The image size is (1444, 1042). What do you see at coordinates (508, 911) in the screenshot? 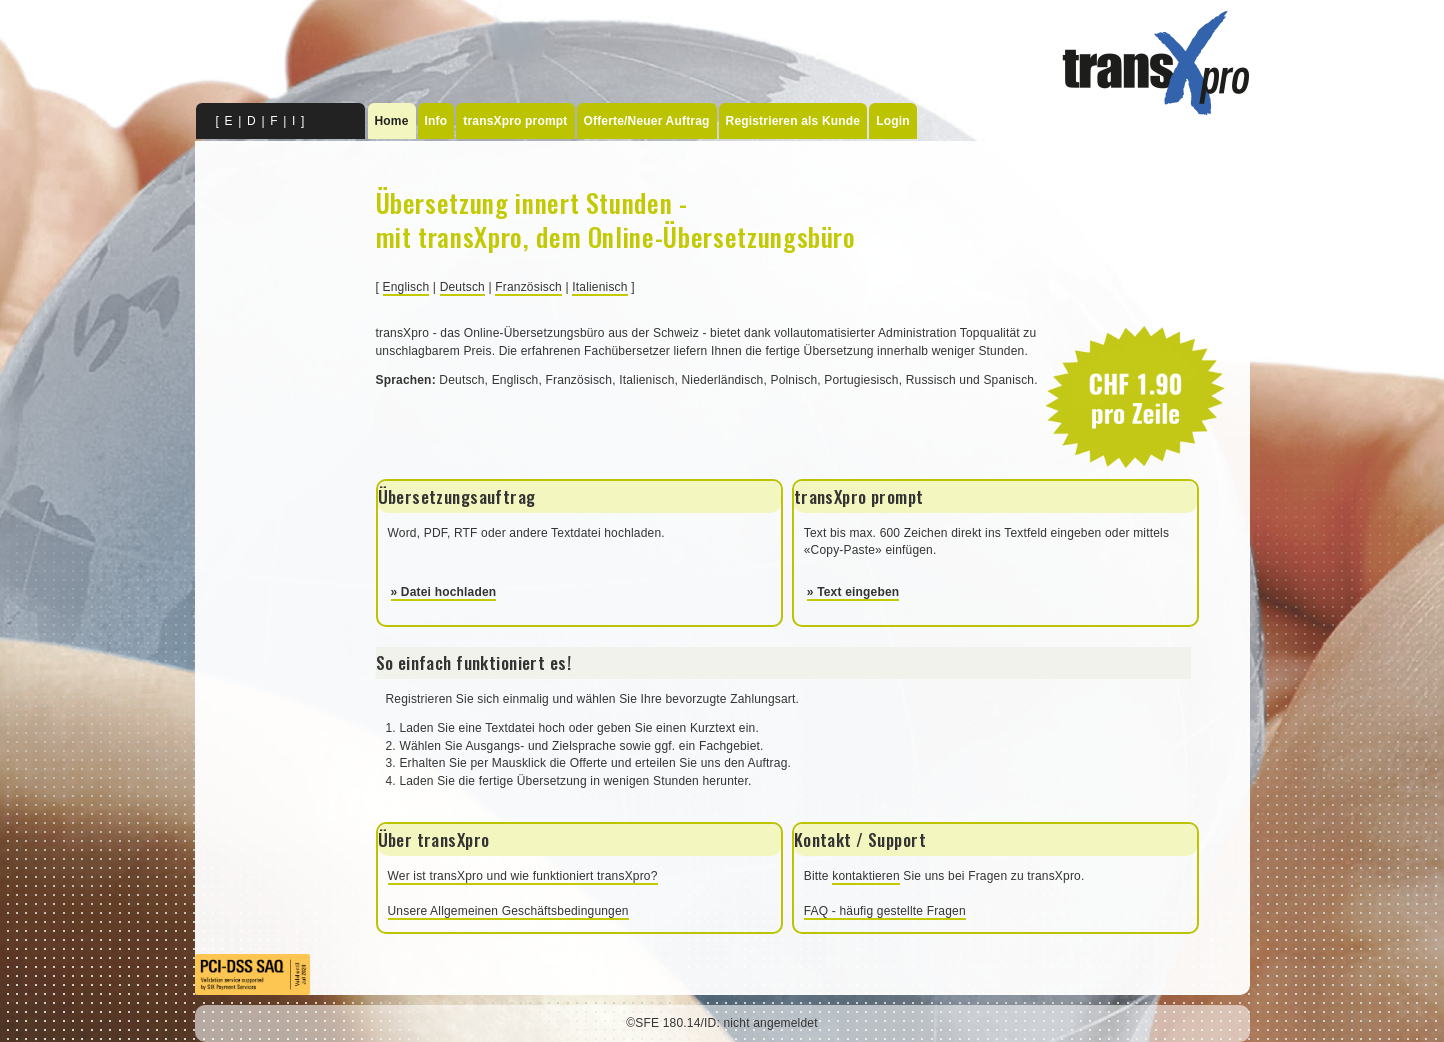
I see `Unsere Allgemeinen Geschäftsbedingungen` at bounding box center [508, 911].